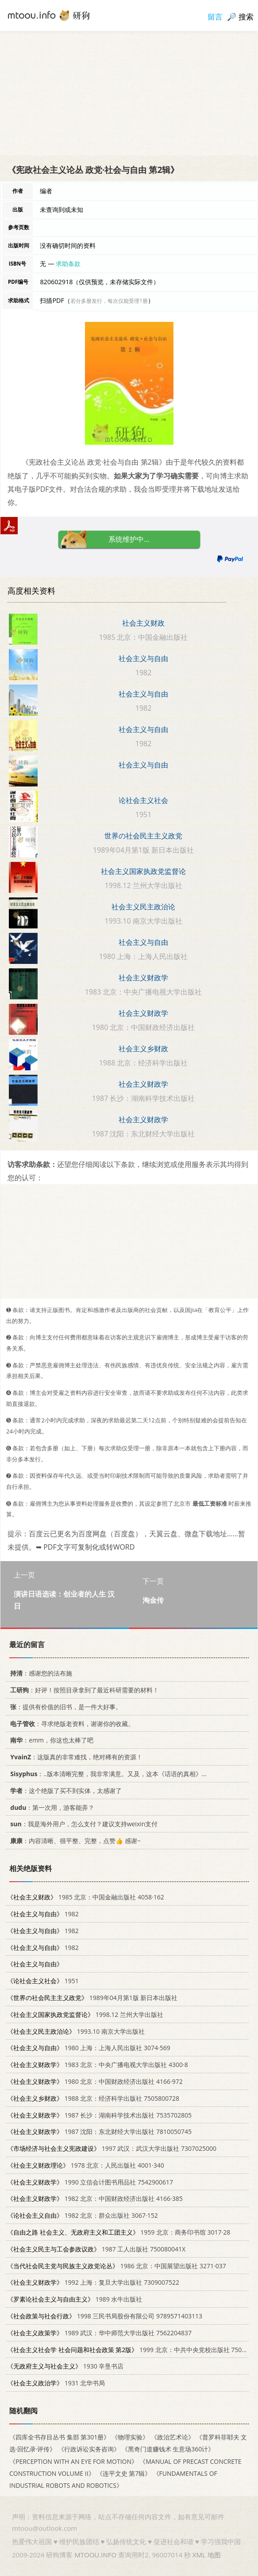  Describe the element at coordinates (99, 2333) in the screenshot. I see `1989 武汉：华中师范大学出版社 7562204837` at that location.